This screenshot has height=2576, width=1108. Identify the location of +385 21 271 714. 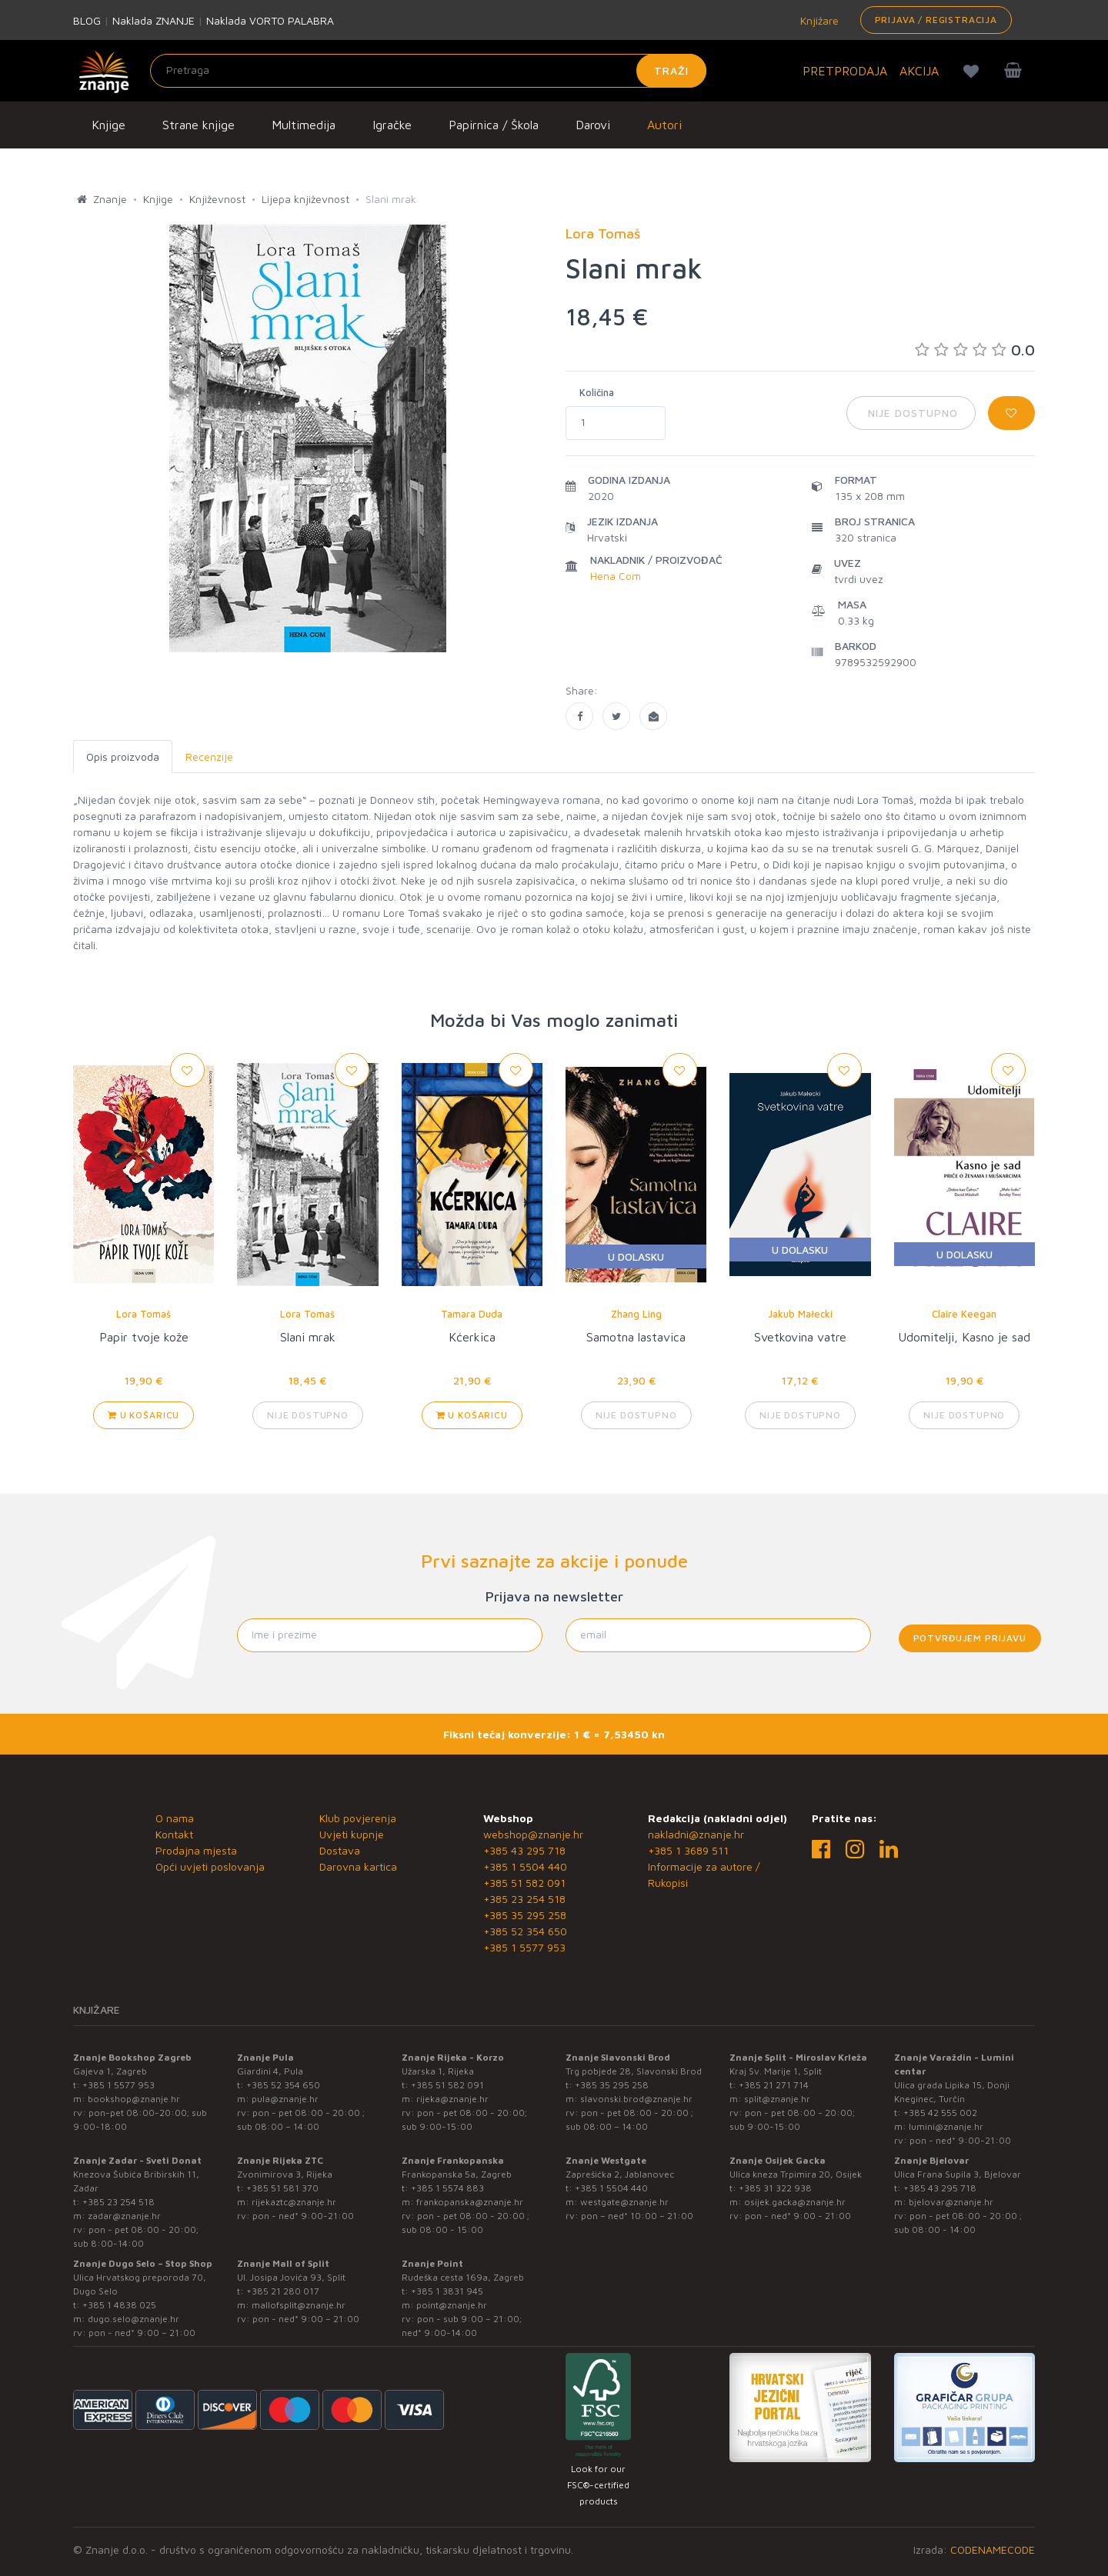
(774, 2085).